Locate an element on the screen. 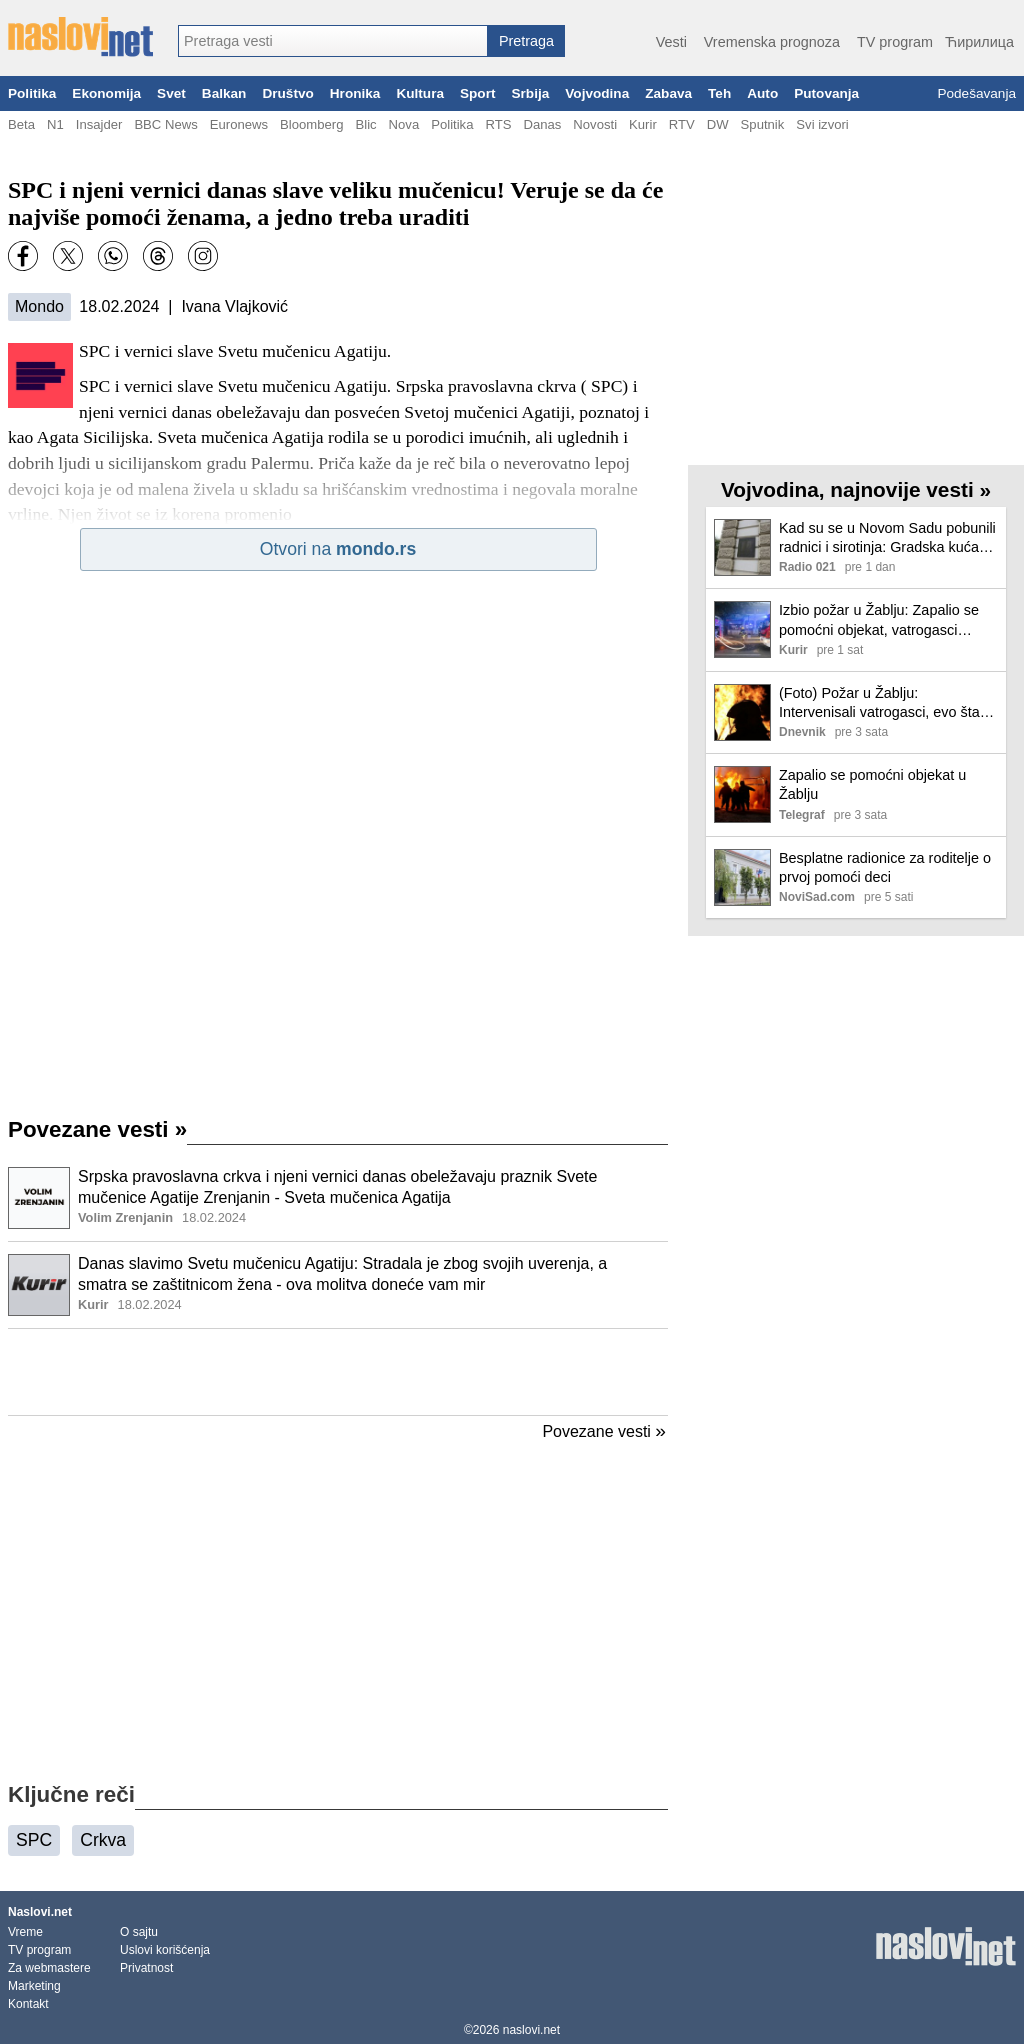 The image size is (1024, 2044). N1 is located at coordinates (55, 124).